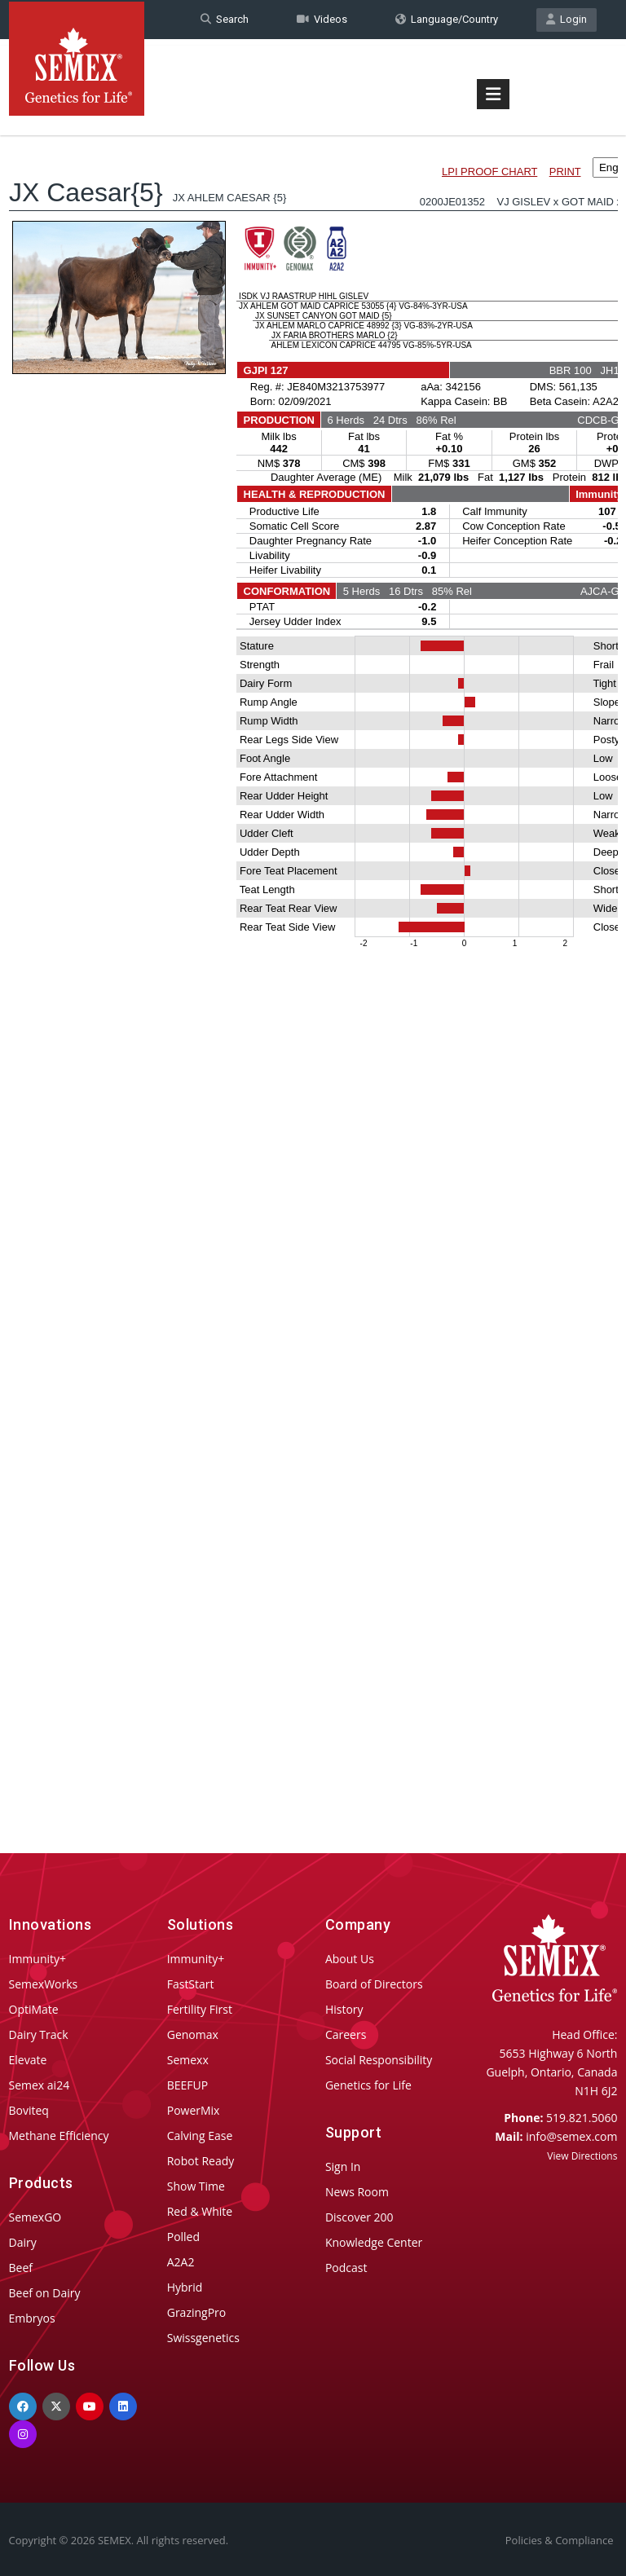 This screenshot has height=2576, width=626. Describe the element at coordinates (566, 19) in the screenshot. I see `Login` at that location.